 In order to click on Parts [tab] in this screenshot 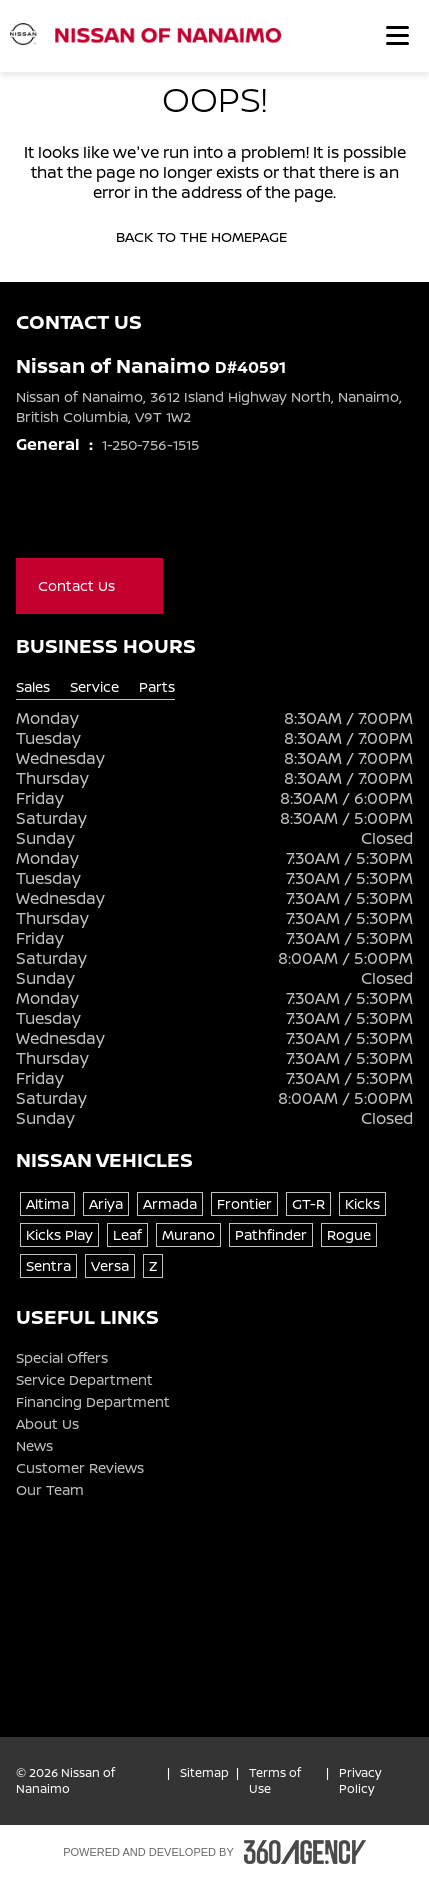, I will do `click(157, 687)`.